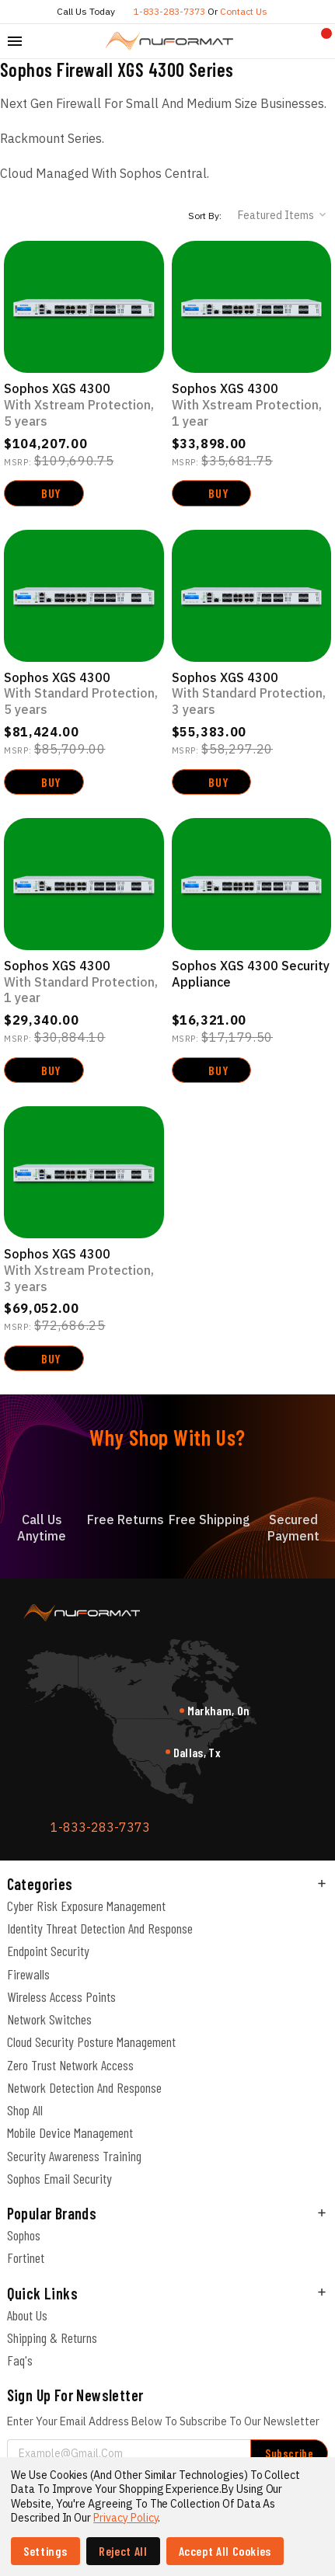  Describe the element at coordinates (283, 215) in the screenshot. I see `[listbox]` at that location.